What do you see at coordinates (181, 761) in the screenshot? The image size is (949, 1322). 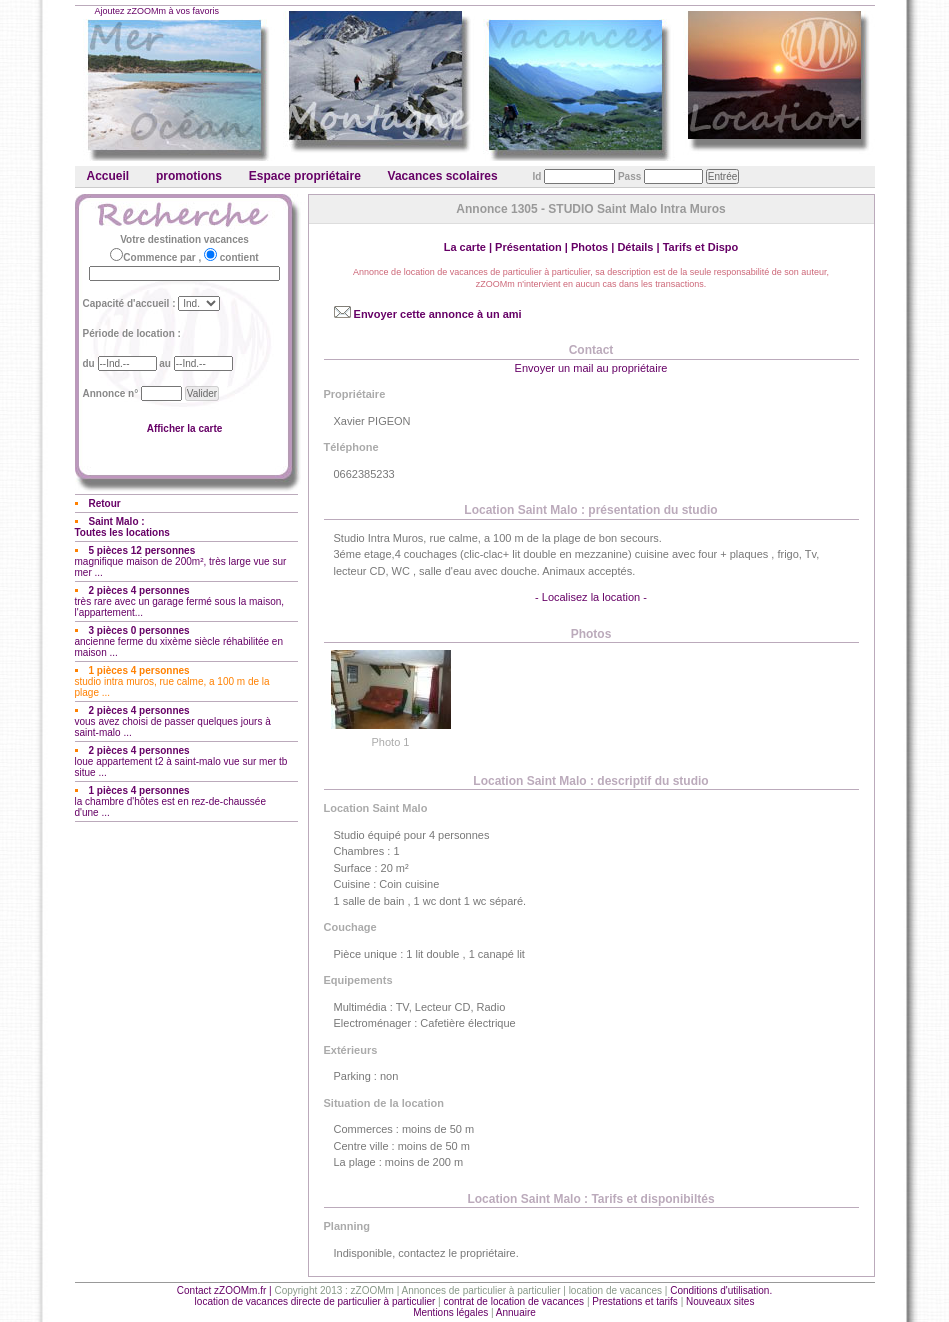 I see `loue appartement t2 à saint-malo vue sur mer tb situe ...` at bounding box center [181, 761].